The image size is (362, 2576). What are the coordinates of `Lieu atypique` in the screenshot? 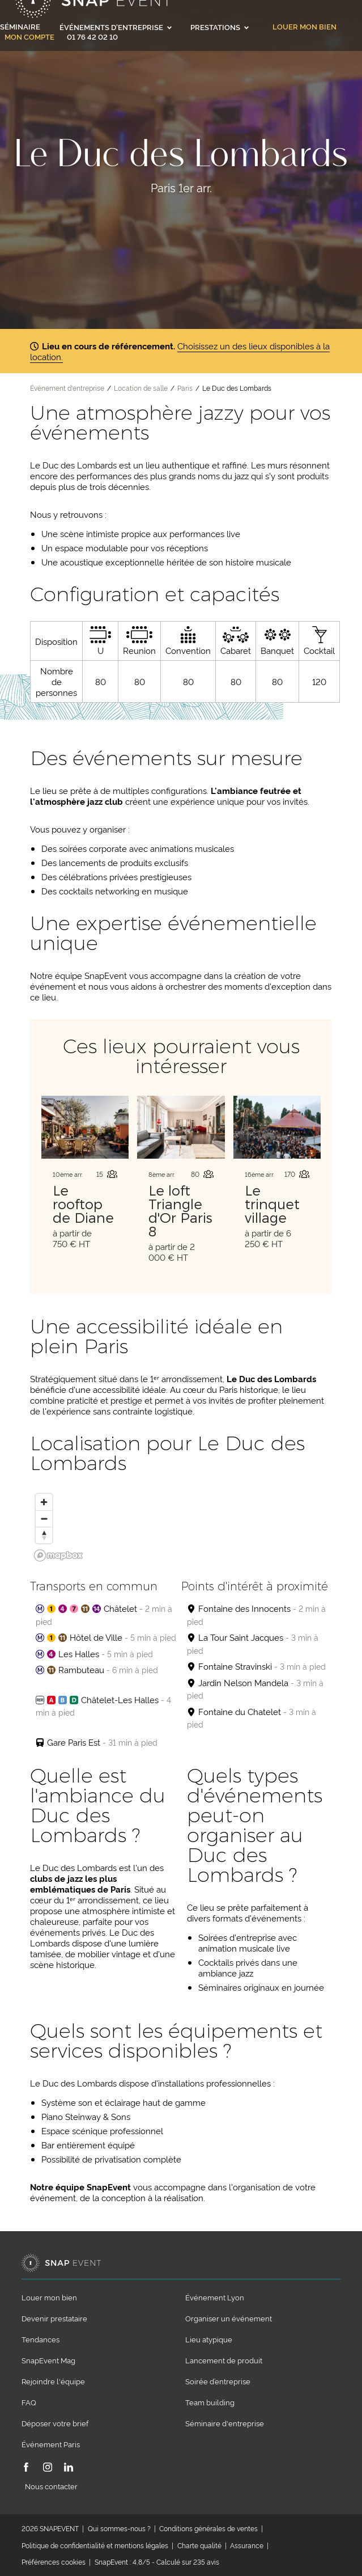 It's located at (208, 2339).